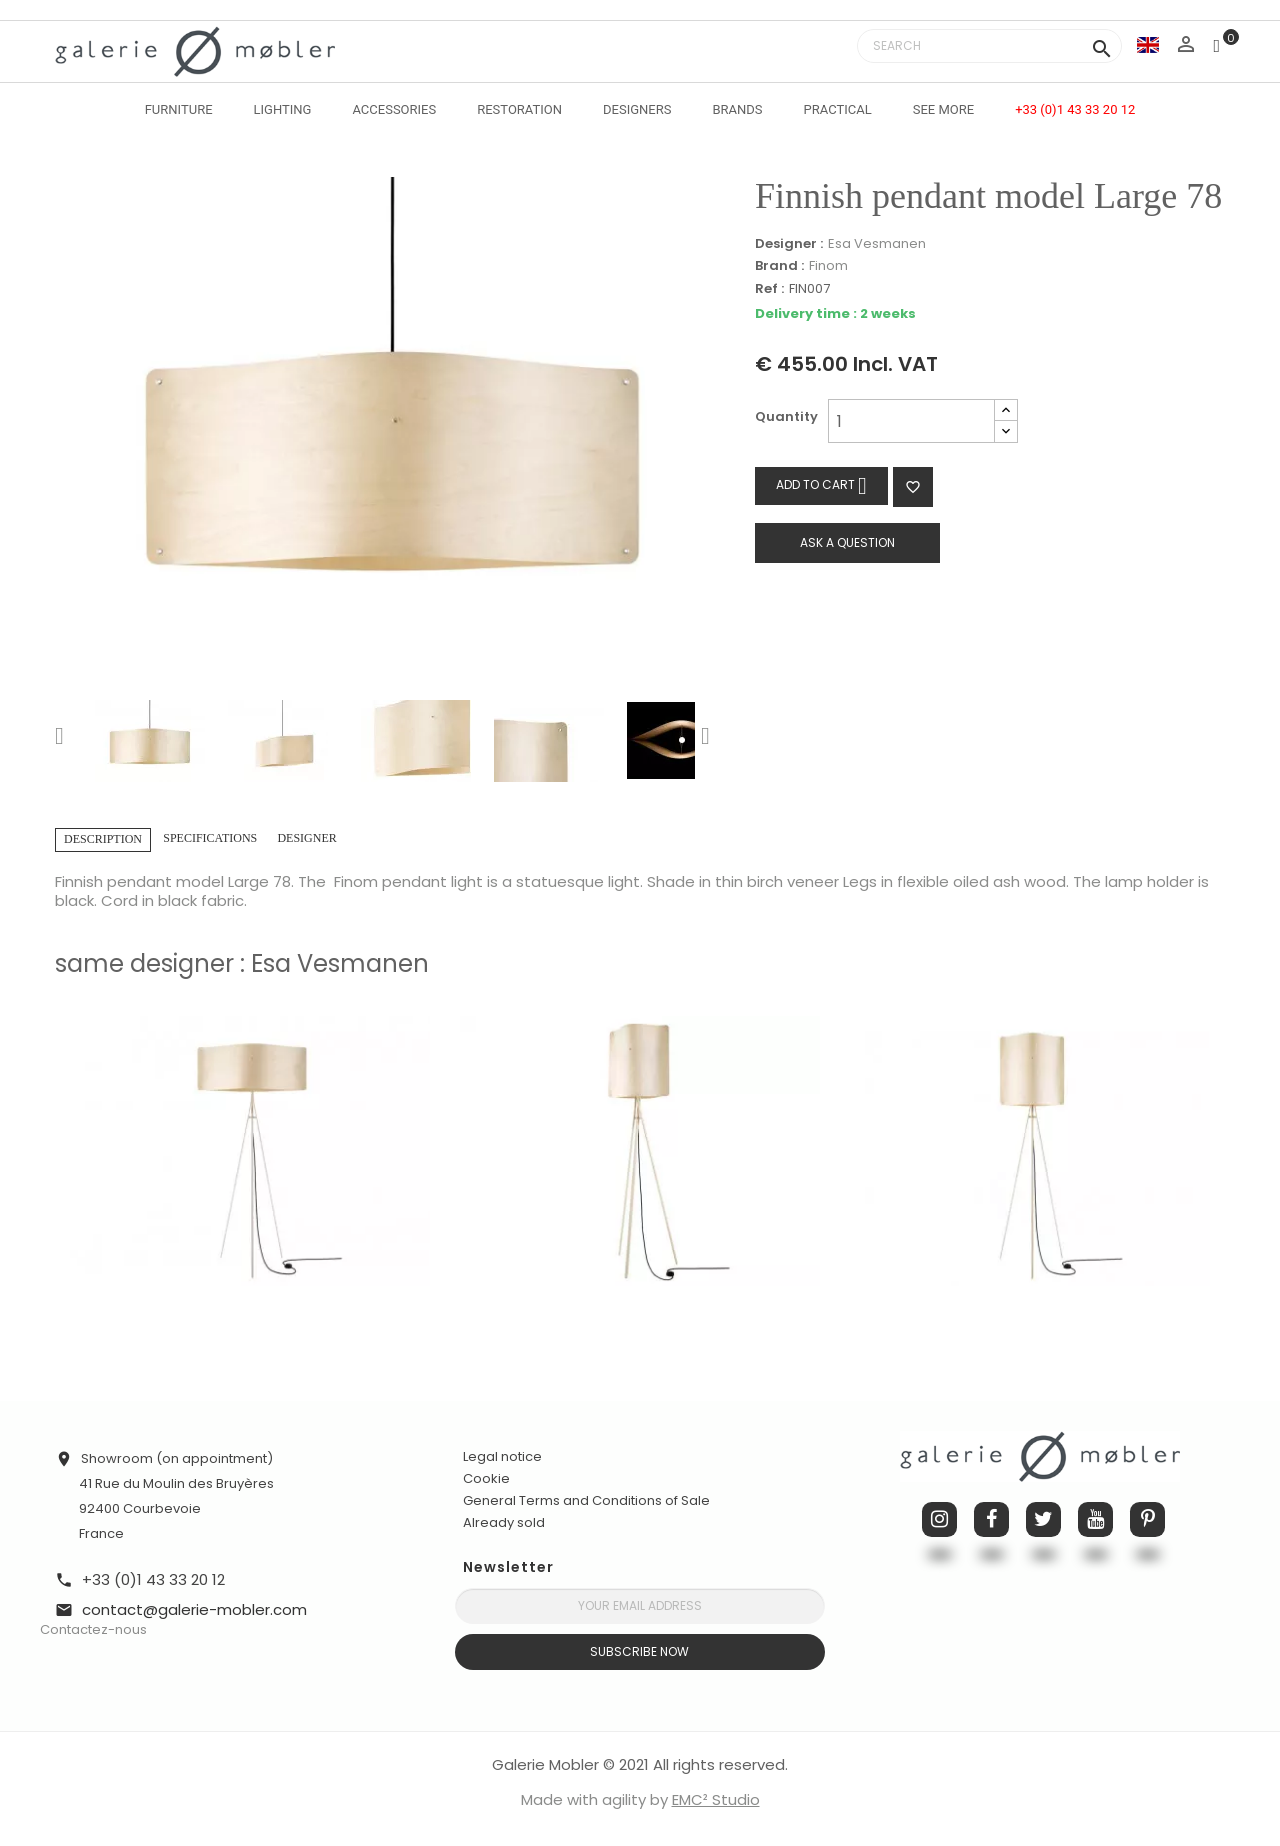  What do you see at coordinates (1148, 44) in the screenshot?
I see `[Language dropdown]` at bounding box center [1148, 44].